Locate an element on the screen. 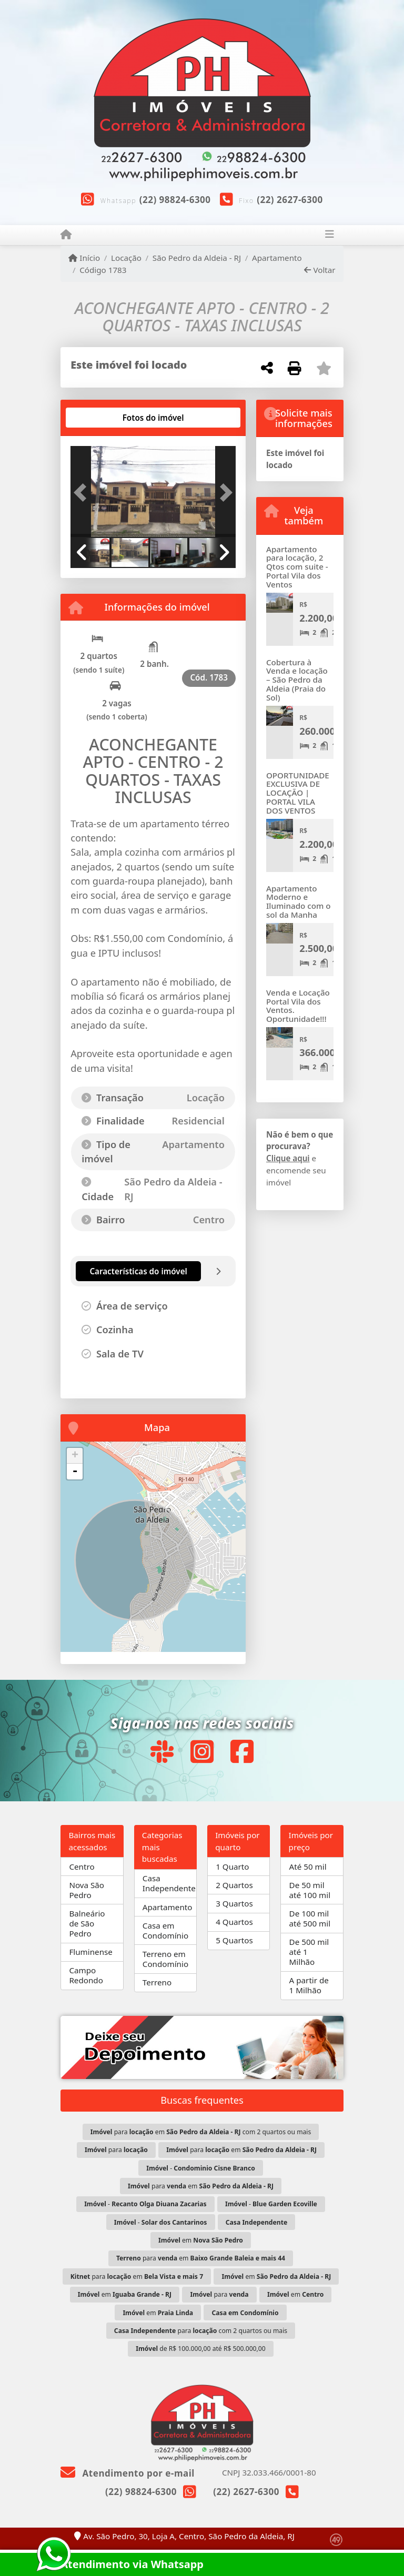  São Pedro da Aldeia - RJ is located at coordinates (197, 257).